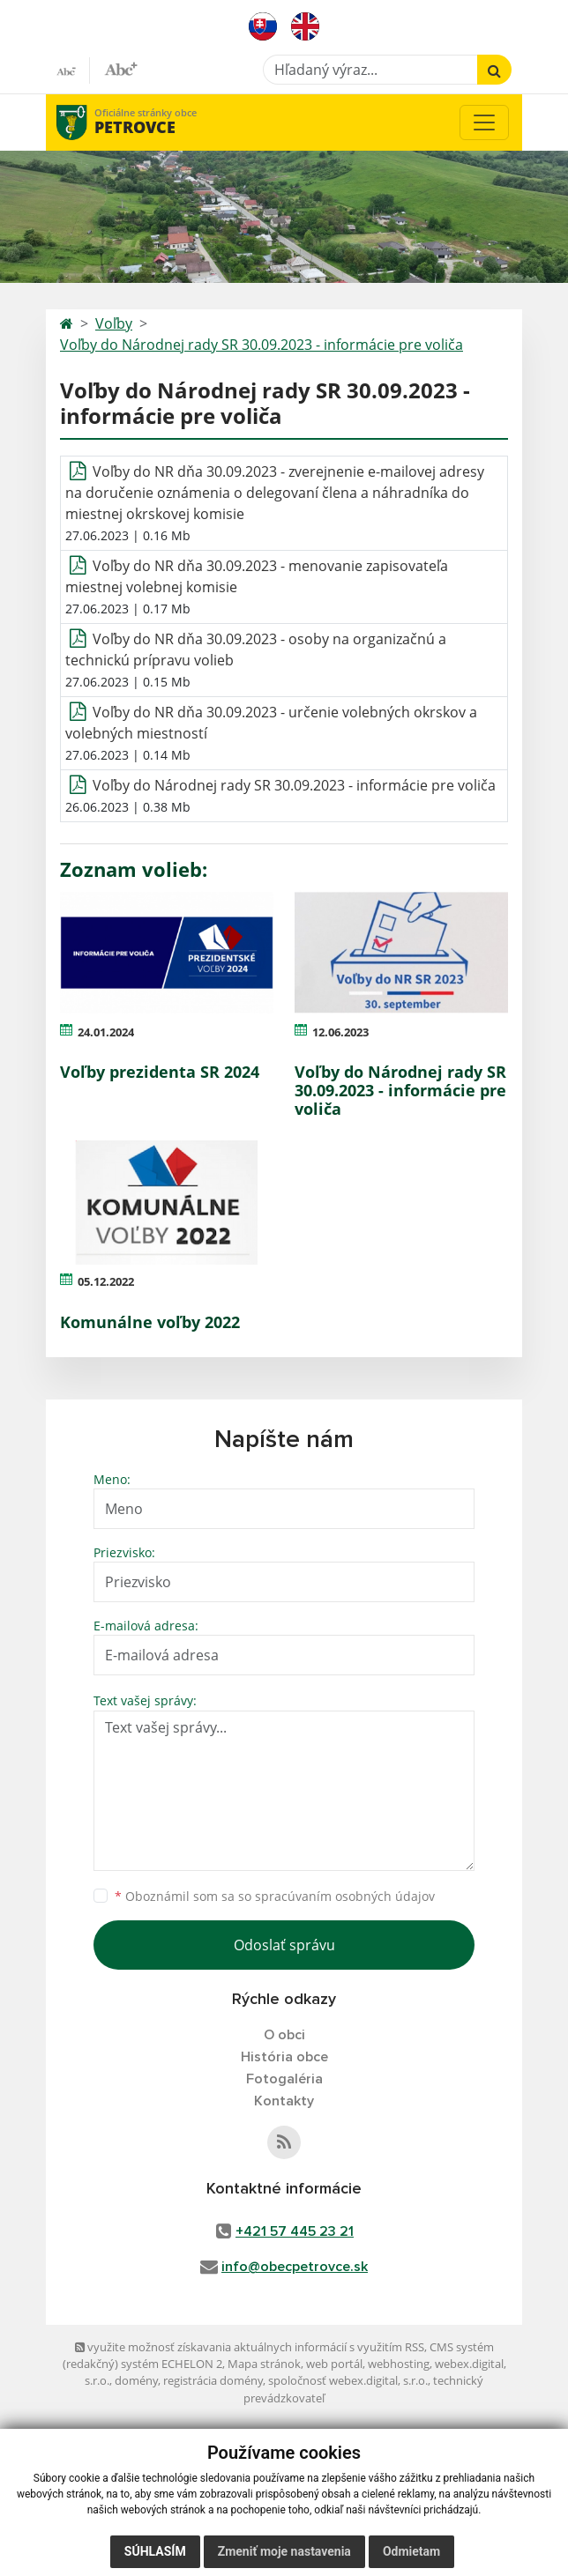 The height and width of the screenshot is (2576, 568). Describe the element at coordinates (284, 2035) in the screenshot. I see `O obci` at that location.